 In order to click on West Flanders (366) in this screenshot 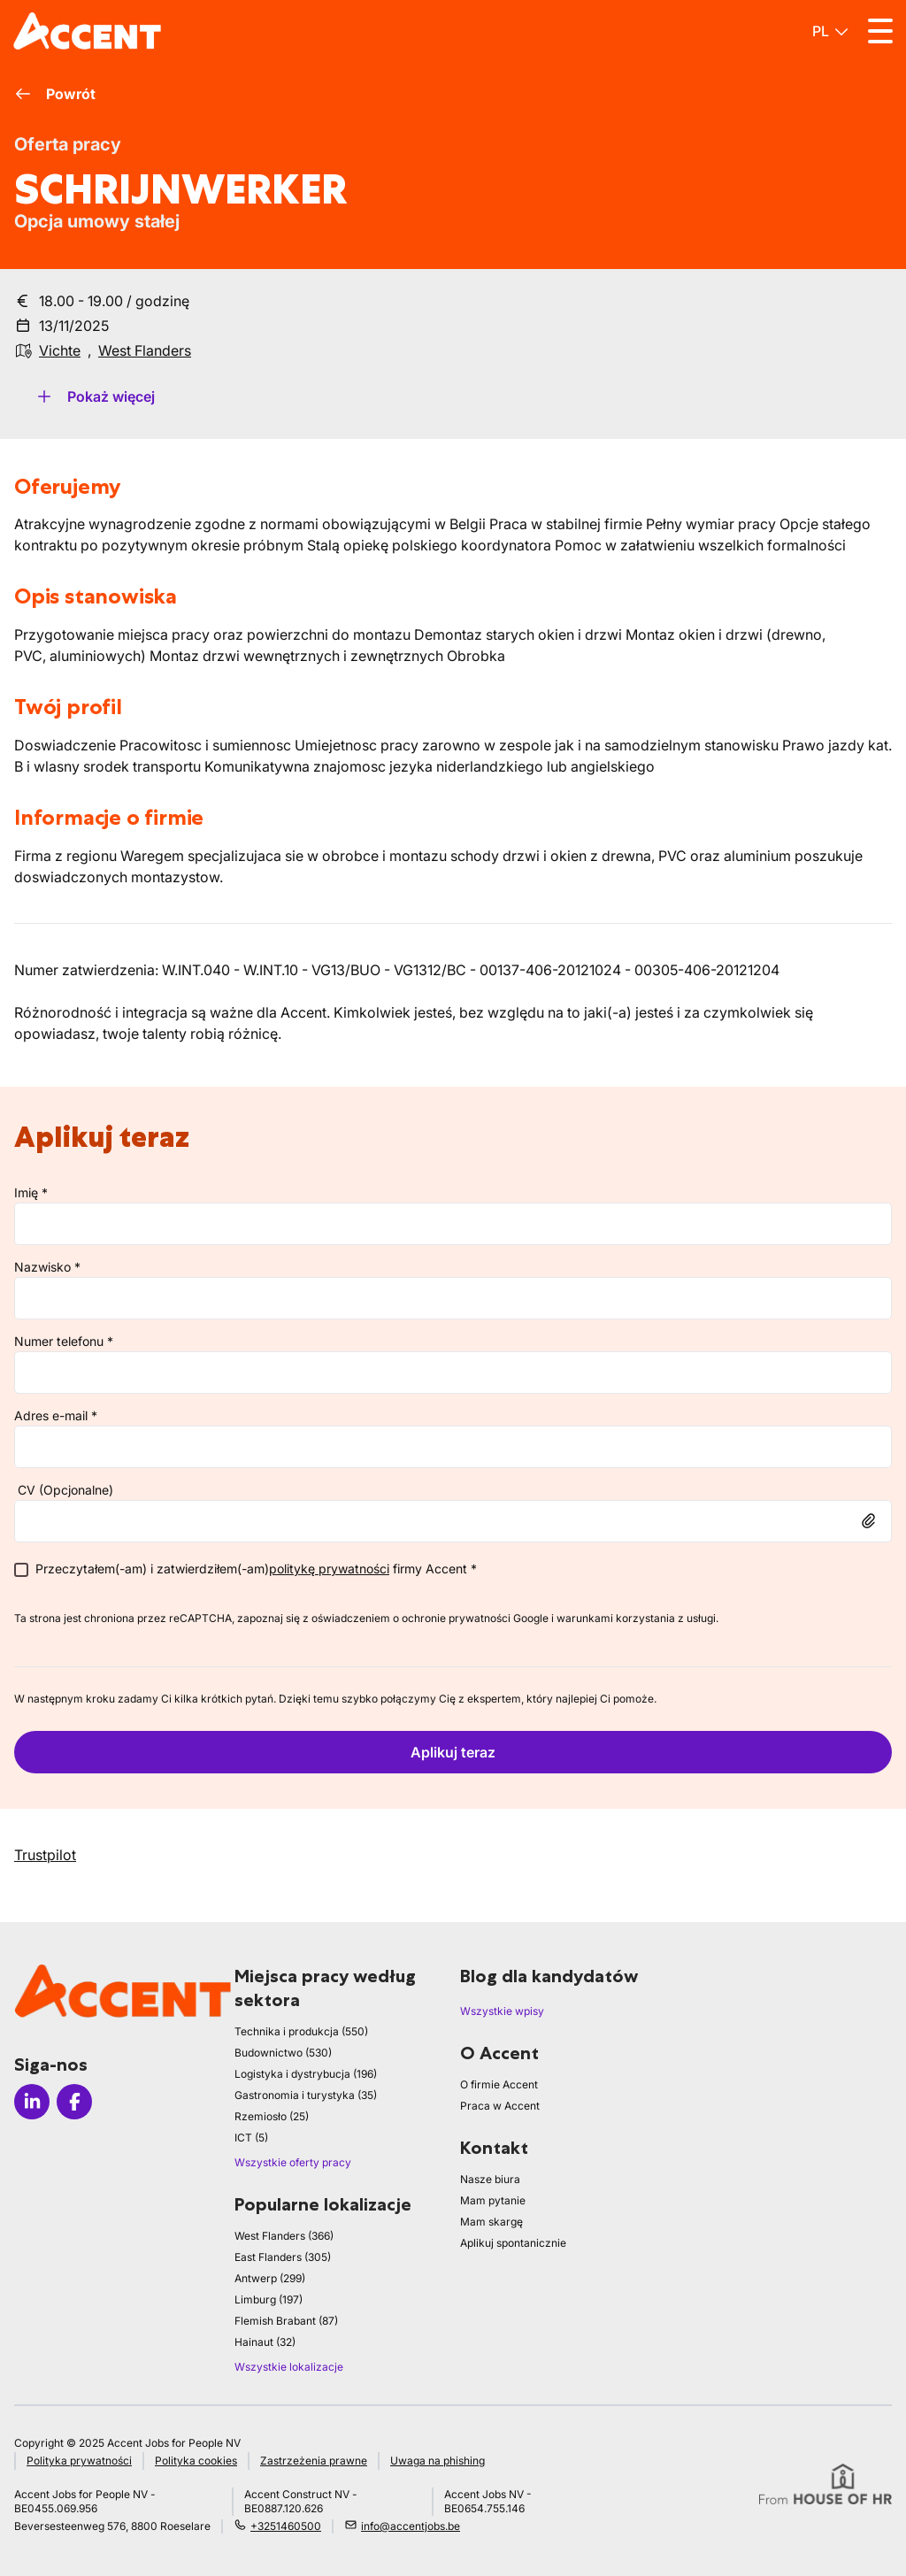, I will do `click(284, 2235)`.